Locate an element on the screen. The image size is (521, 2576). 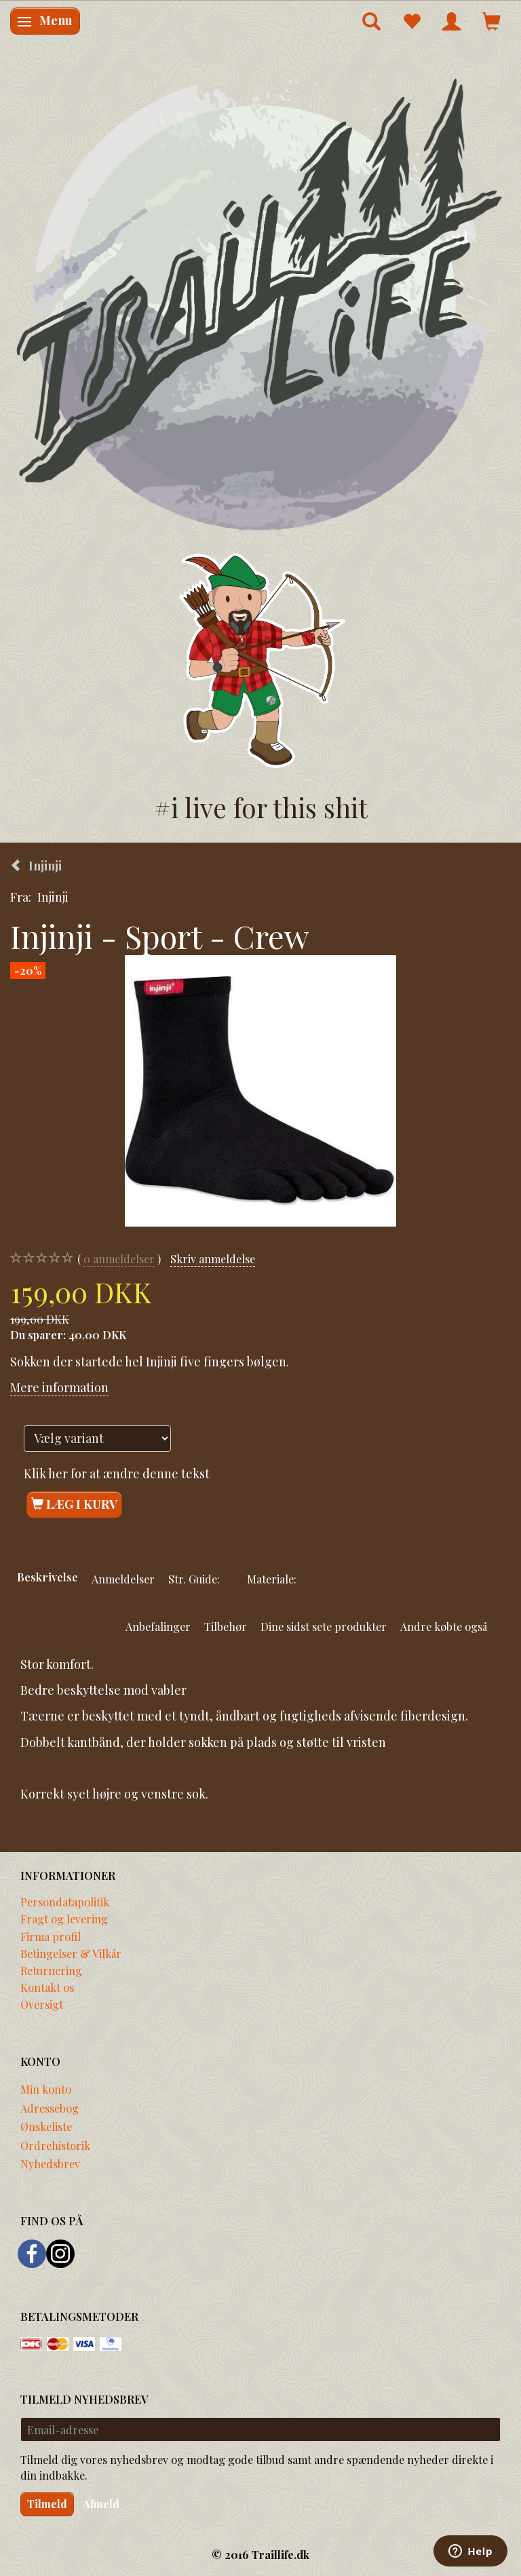
Tilmeld is located at coordinates (47, 2504).